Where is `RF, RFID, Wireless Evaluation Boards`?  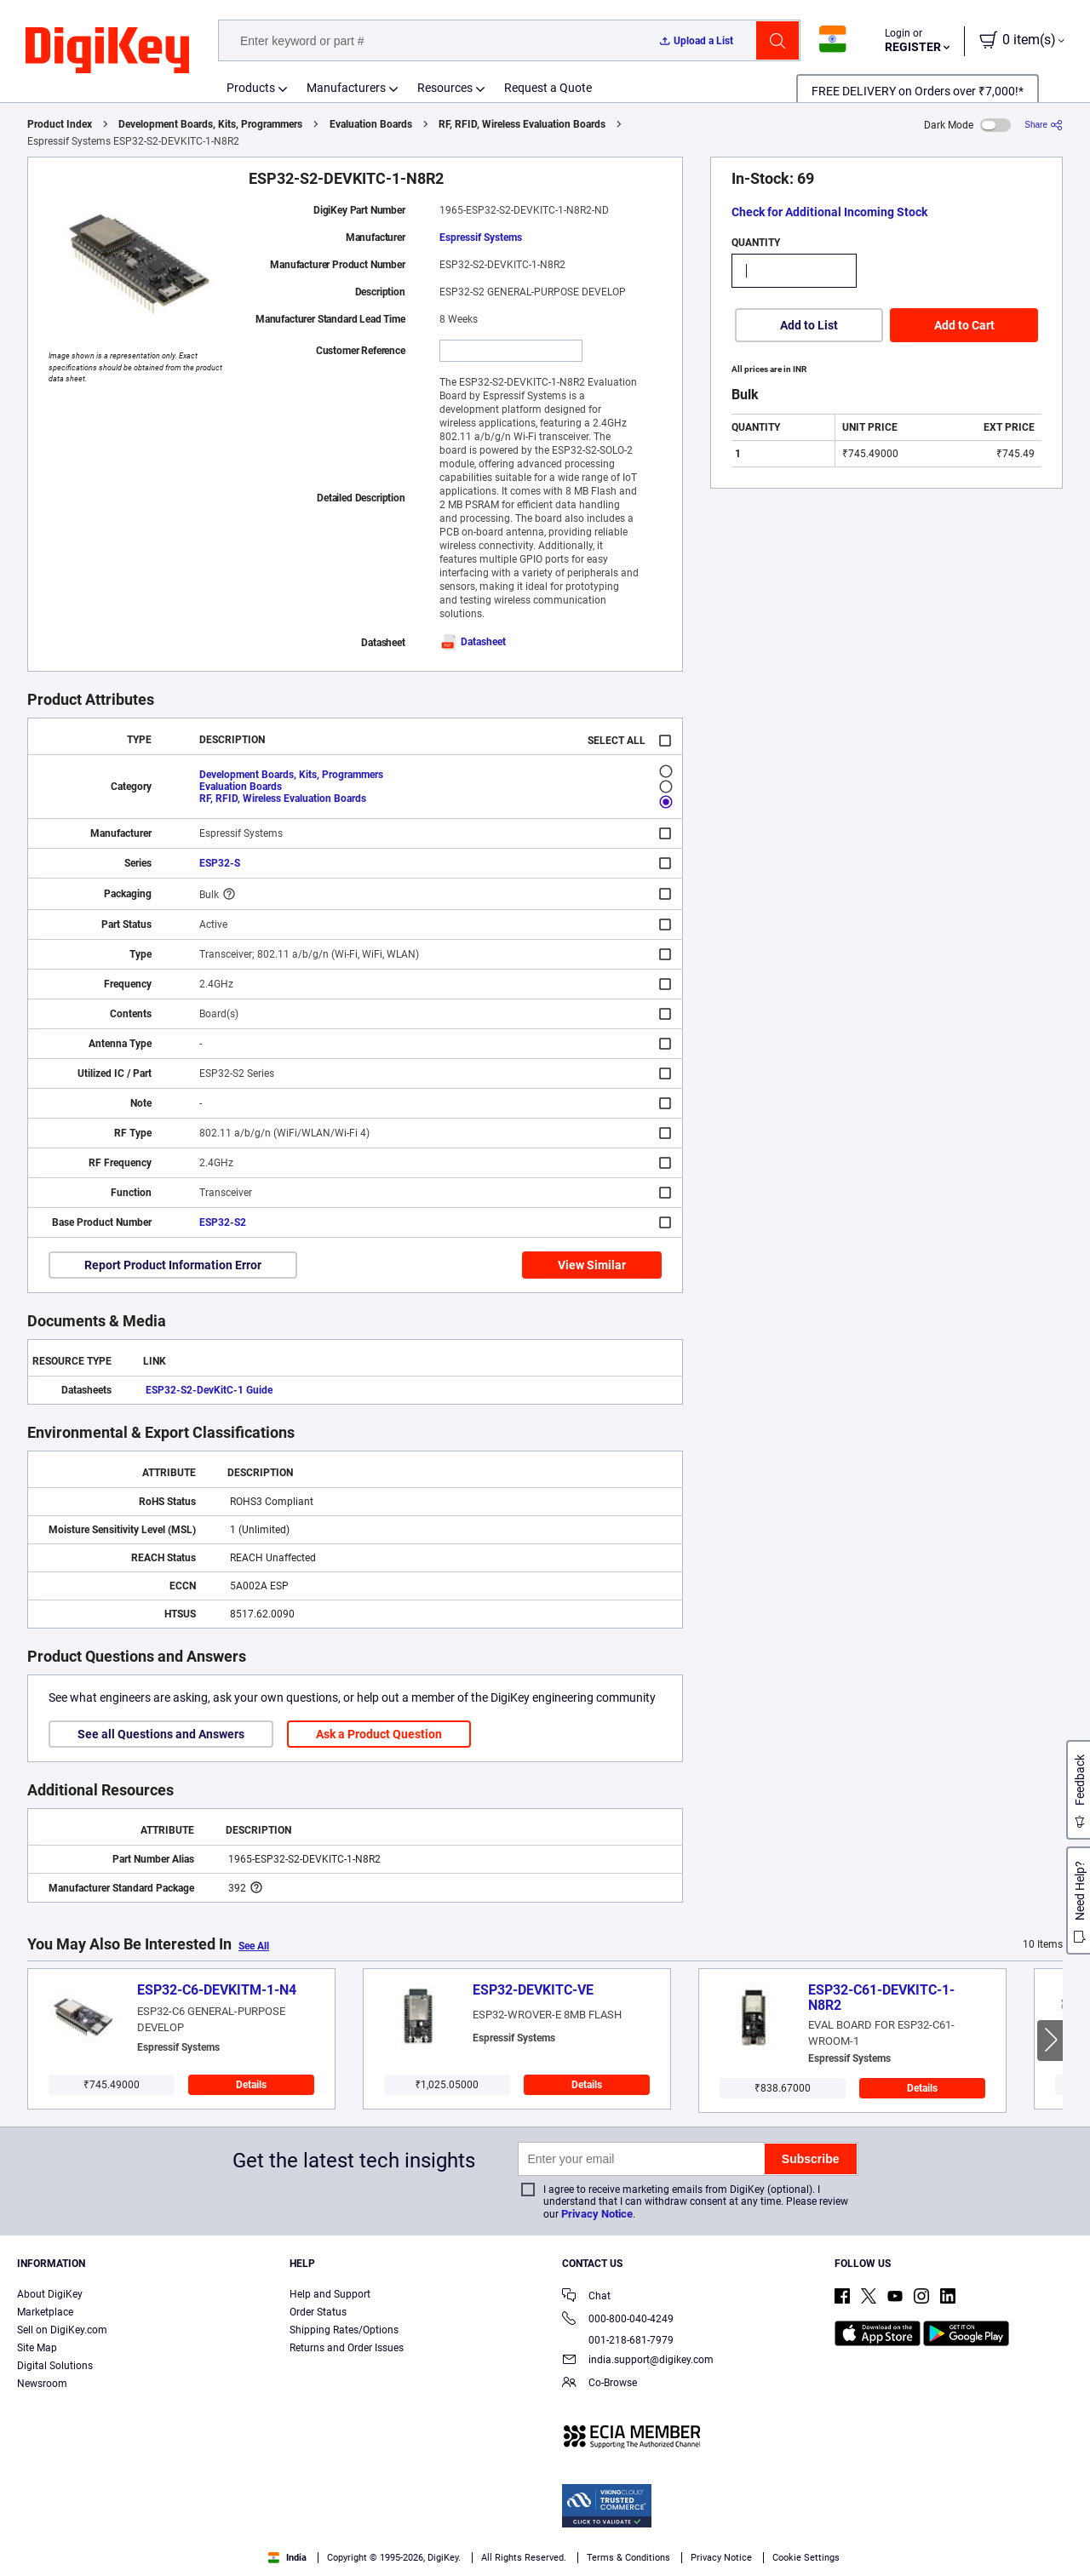
RF, RFID, Wireless Evaluation Boards is located at coordinates (522, 124).